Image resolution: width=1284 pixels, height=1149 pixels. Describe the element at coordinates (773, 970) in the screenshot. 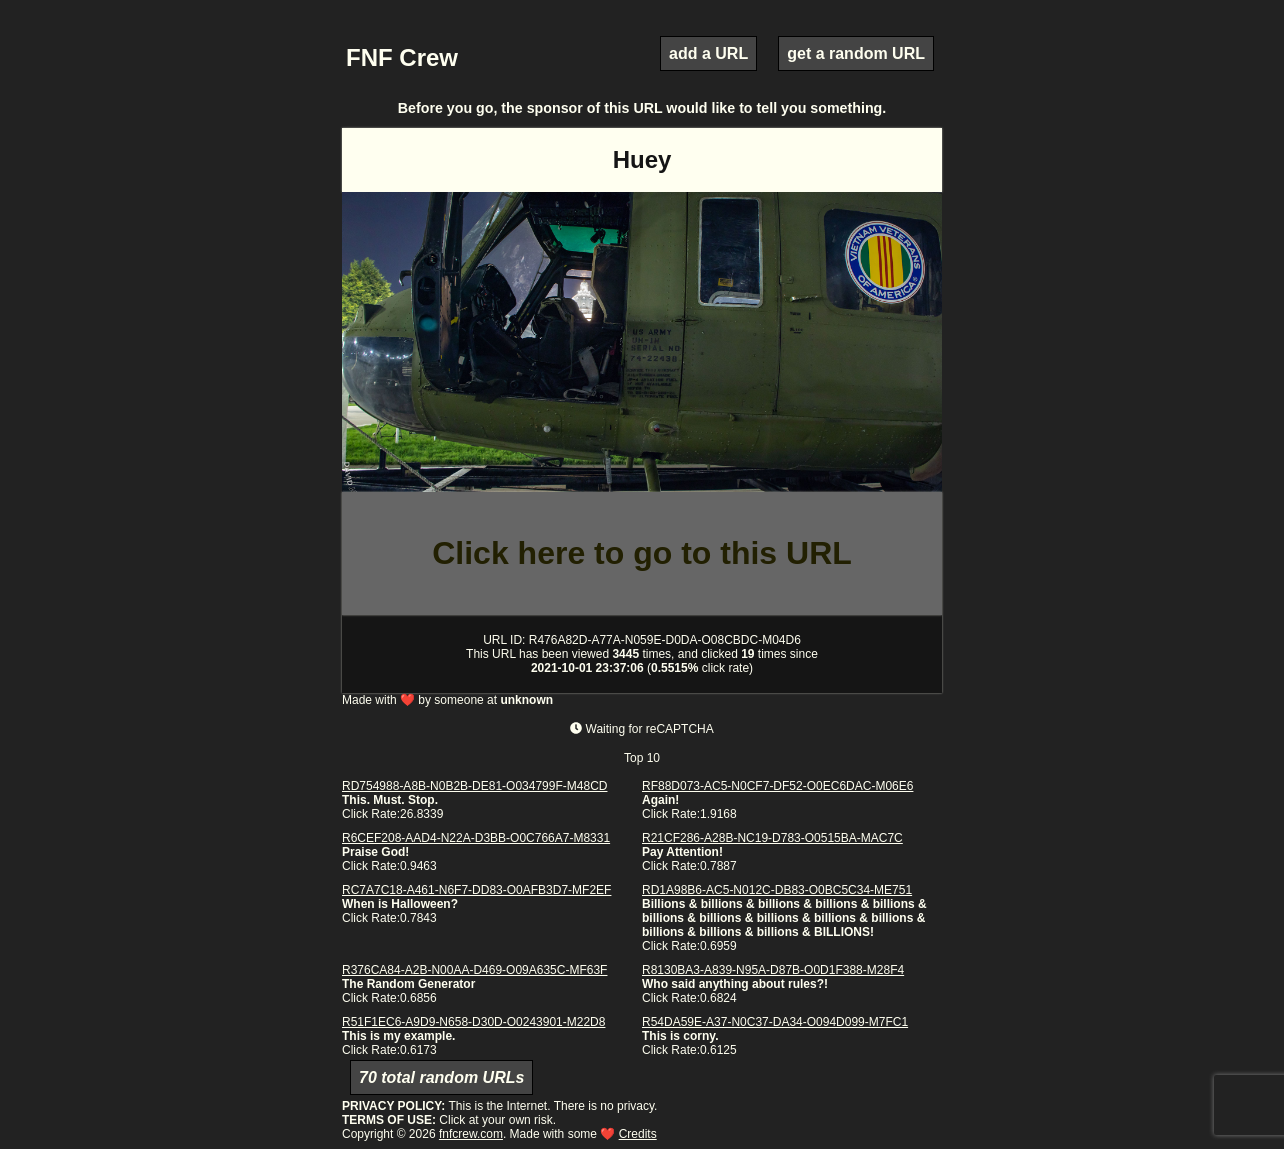

I see `R8130BA3-A839-N95A-D87B-O0D1F388-M28F4` at that location.